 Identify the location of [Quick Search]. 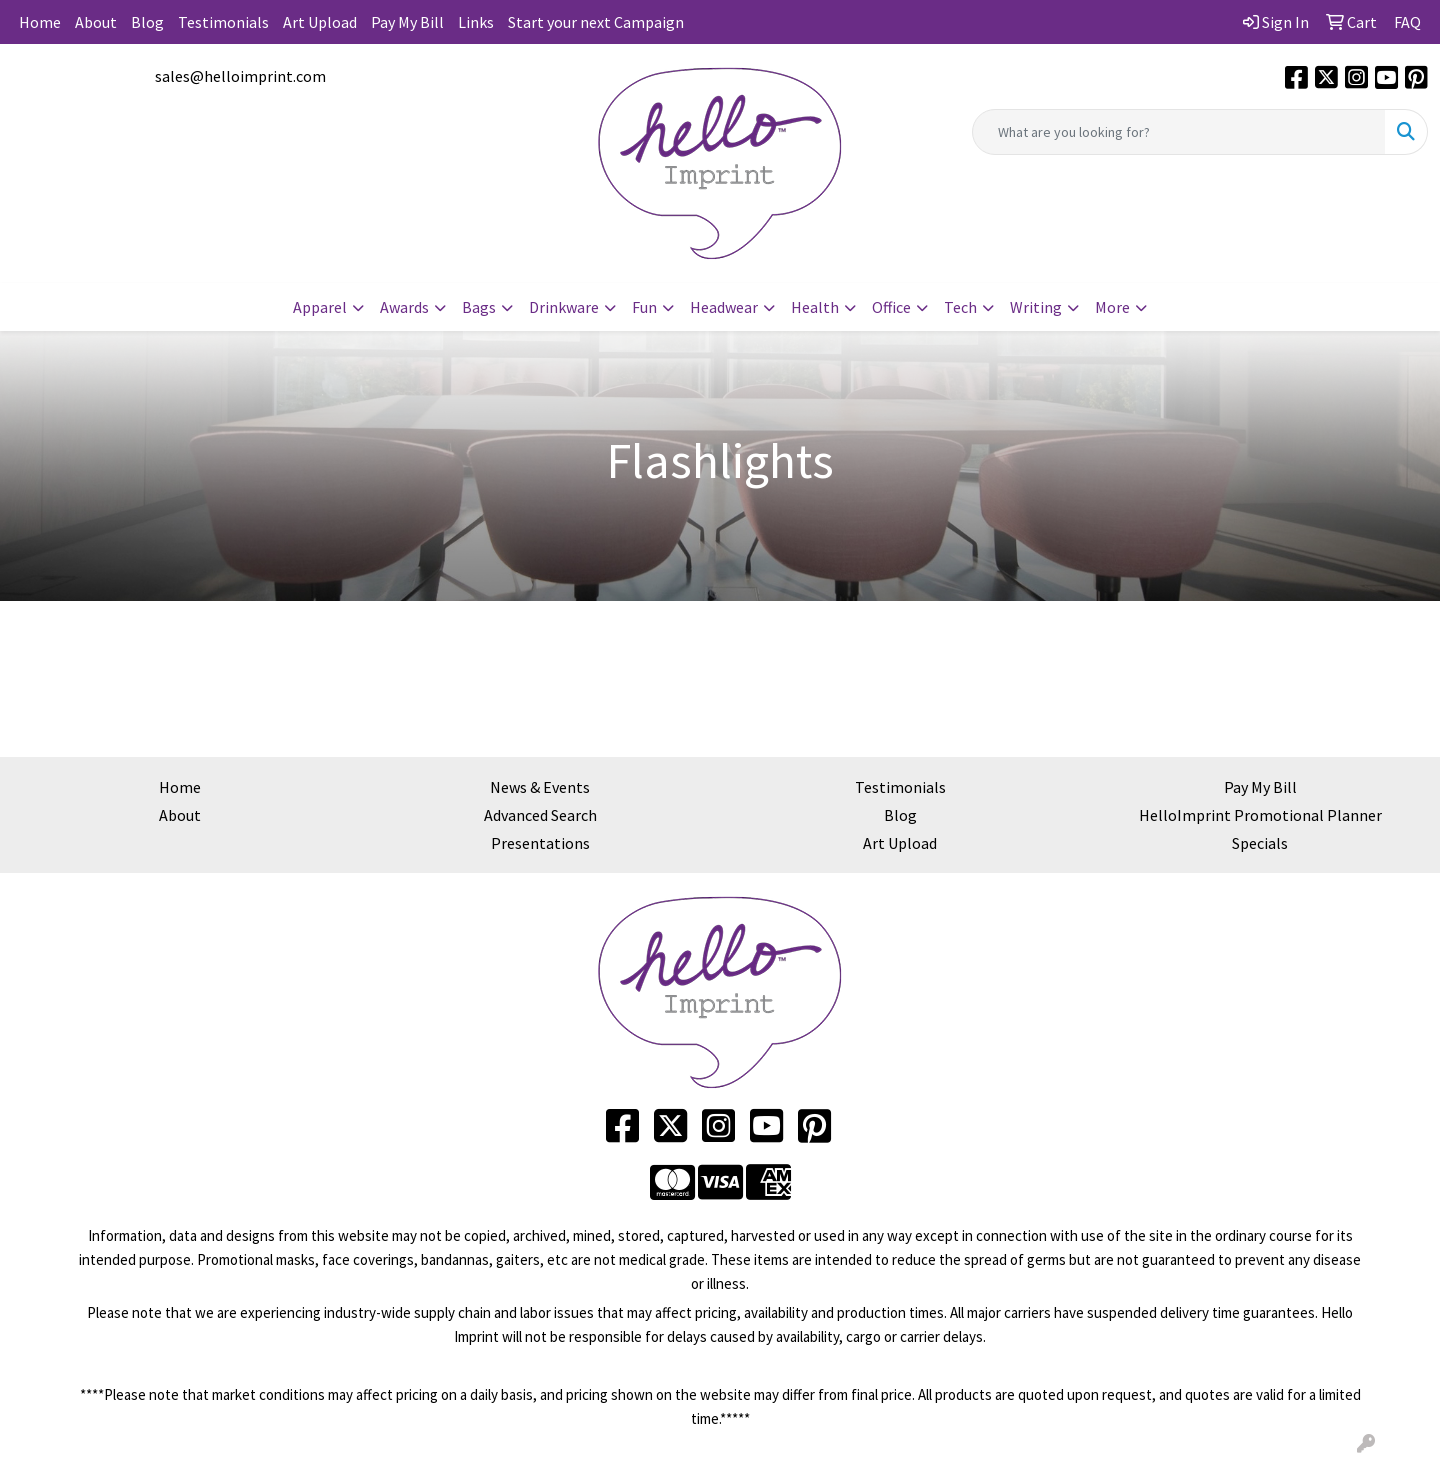
(1179, 132).